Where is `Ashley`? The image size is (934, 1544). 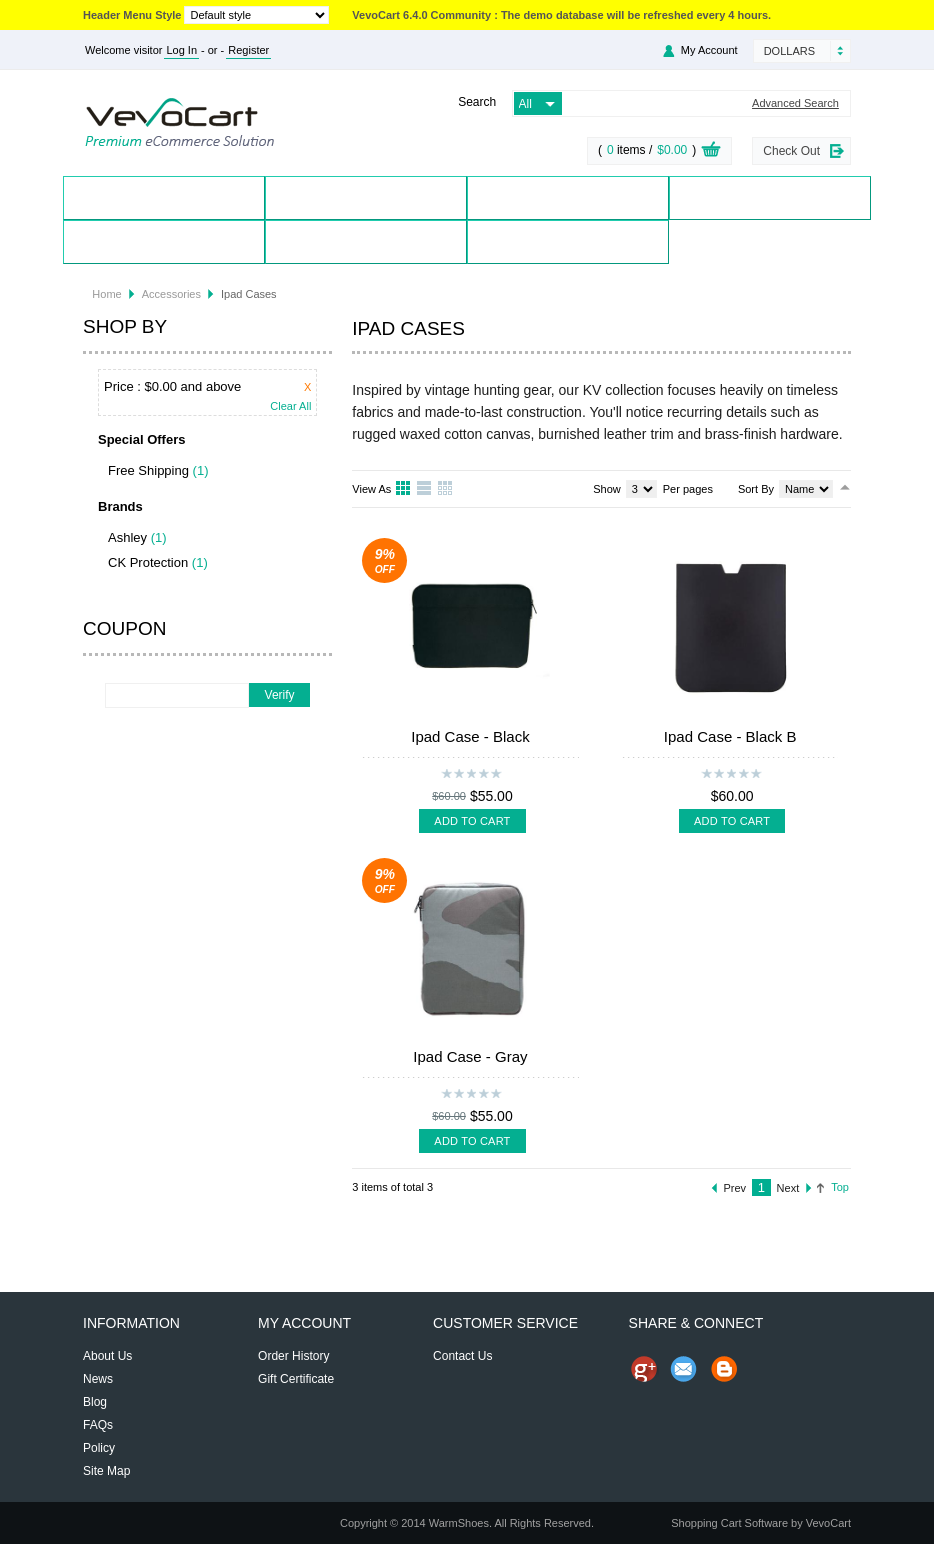
Ashley is located at coordinates (127, 537).